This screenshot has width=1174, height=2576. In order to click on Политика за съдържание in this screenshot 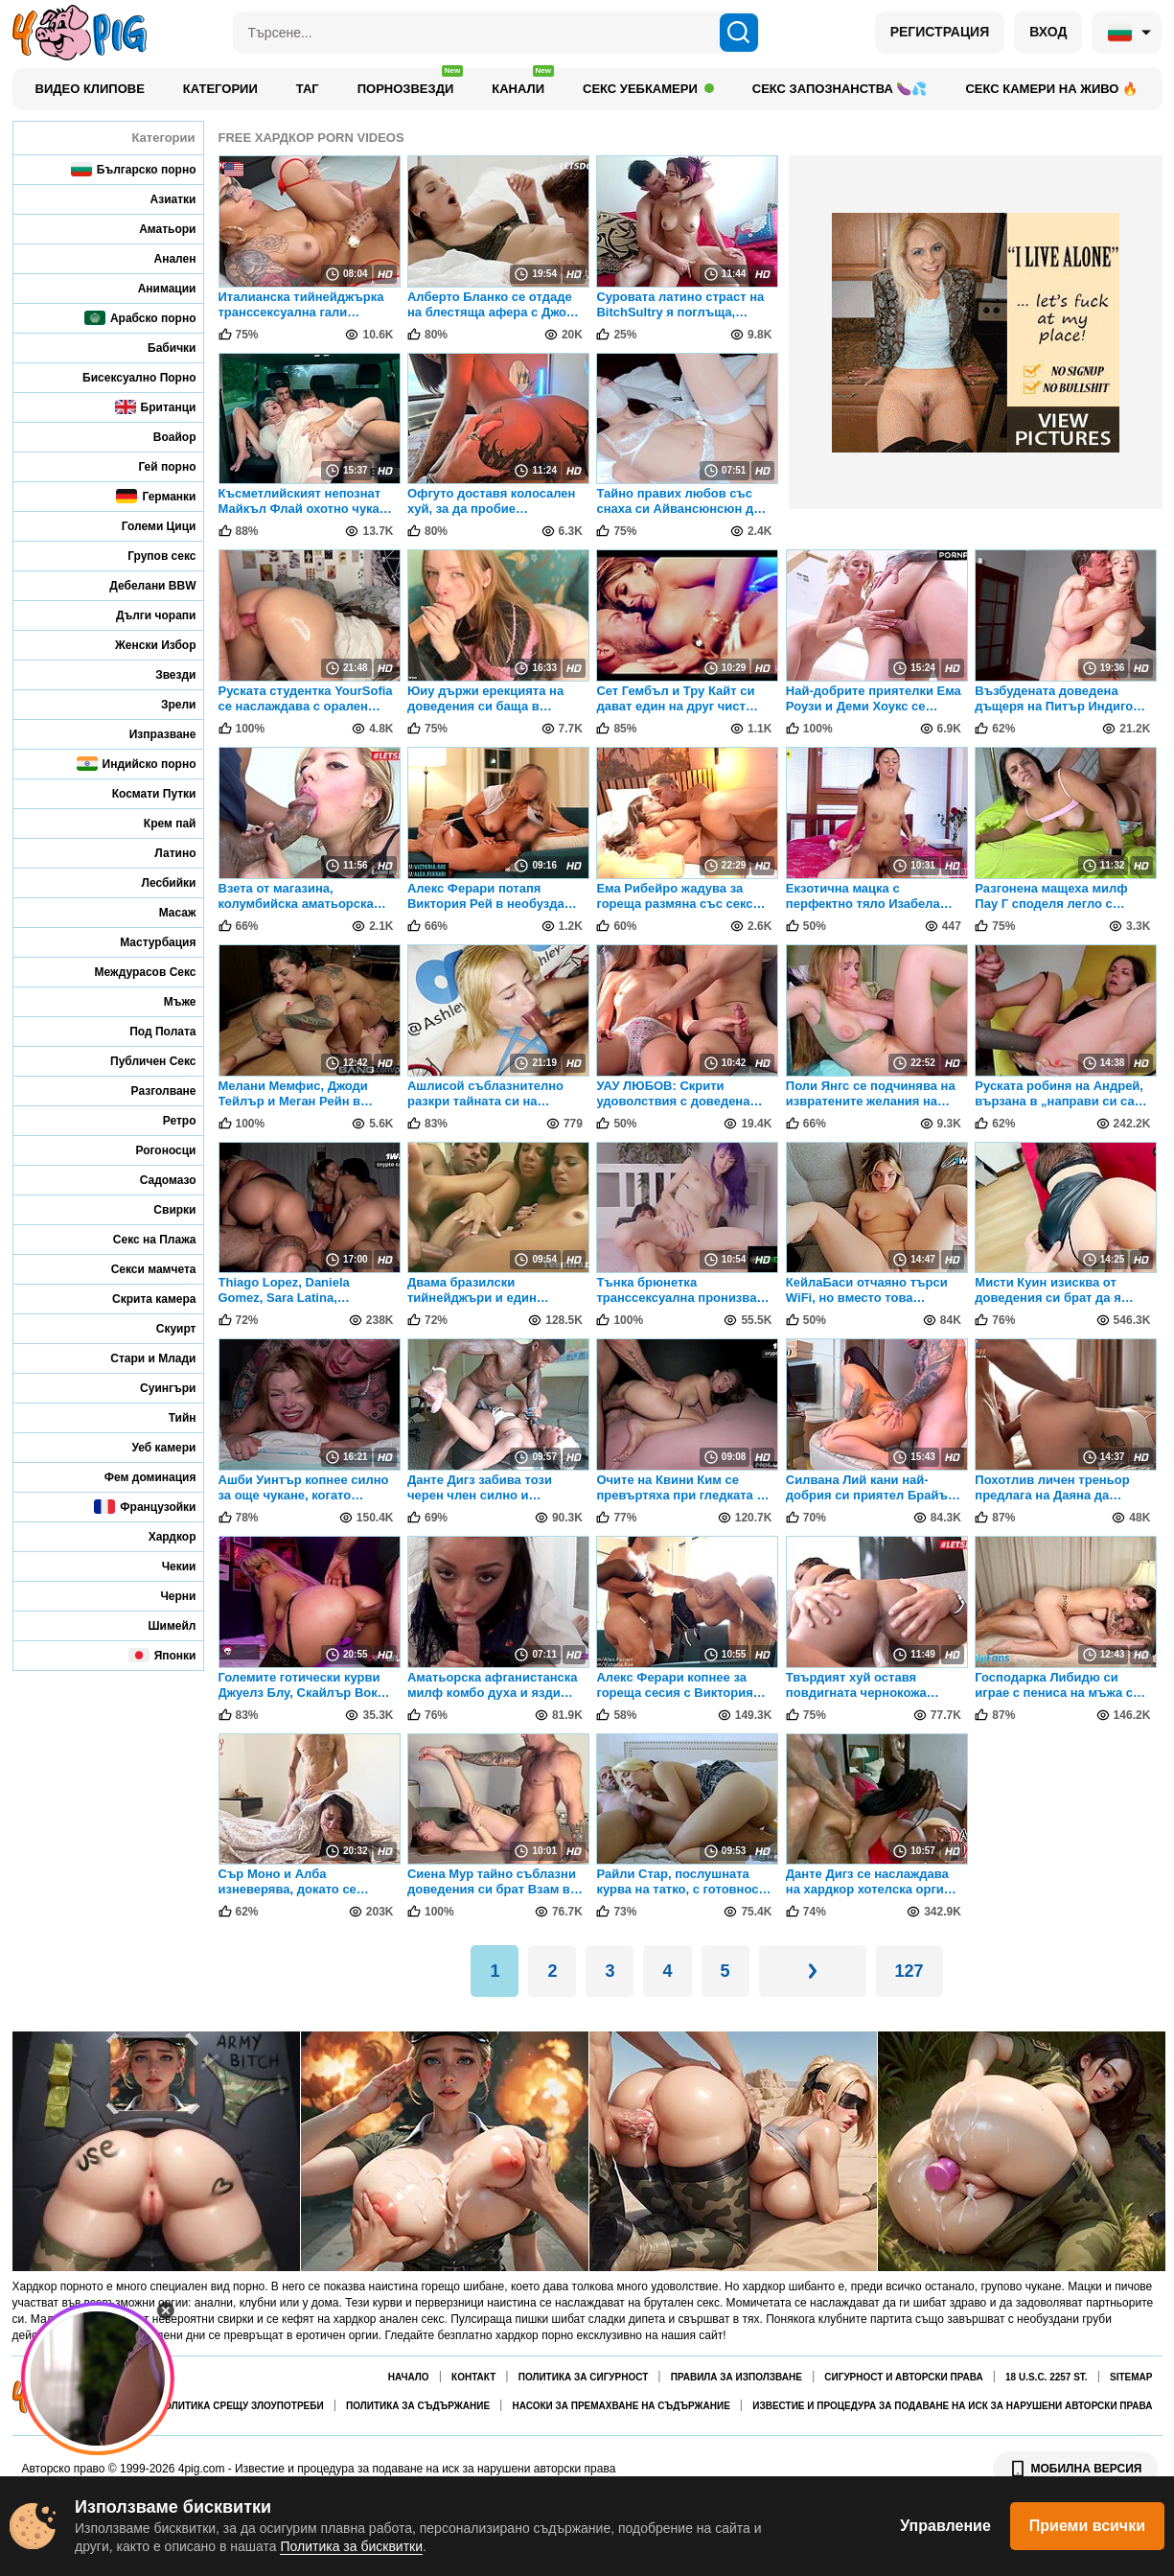, I will do `click(418, 2406)`.